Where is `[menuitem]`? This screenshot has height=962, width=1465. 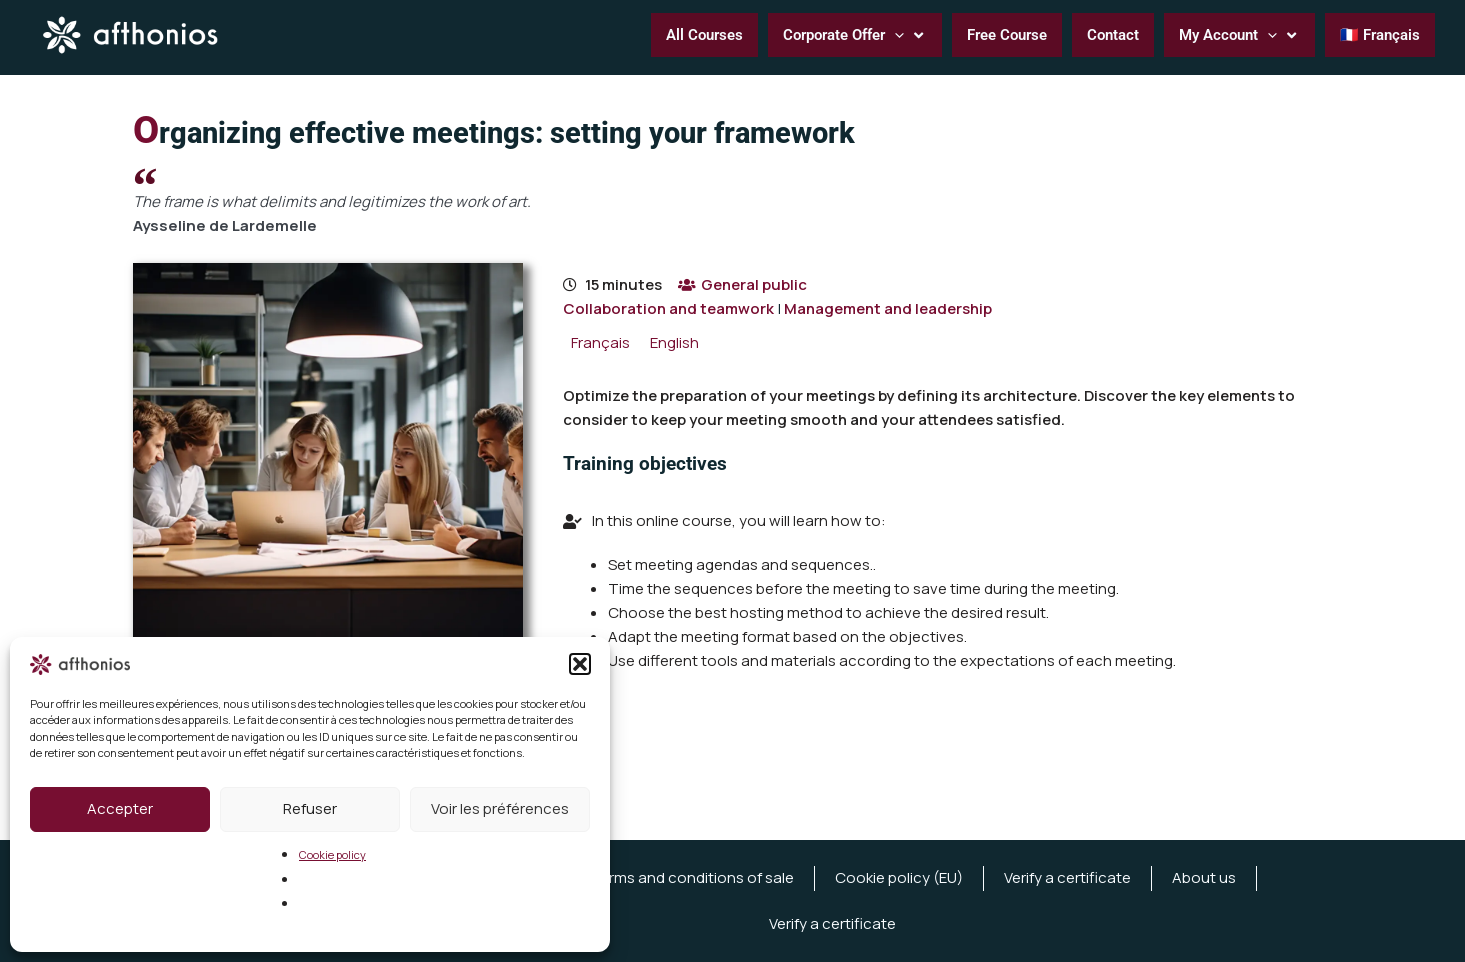
[menuitem] is located at coordinates (600, 342).